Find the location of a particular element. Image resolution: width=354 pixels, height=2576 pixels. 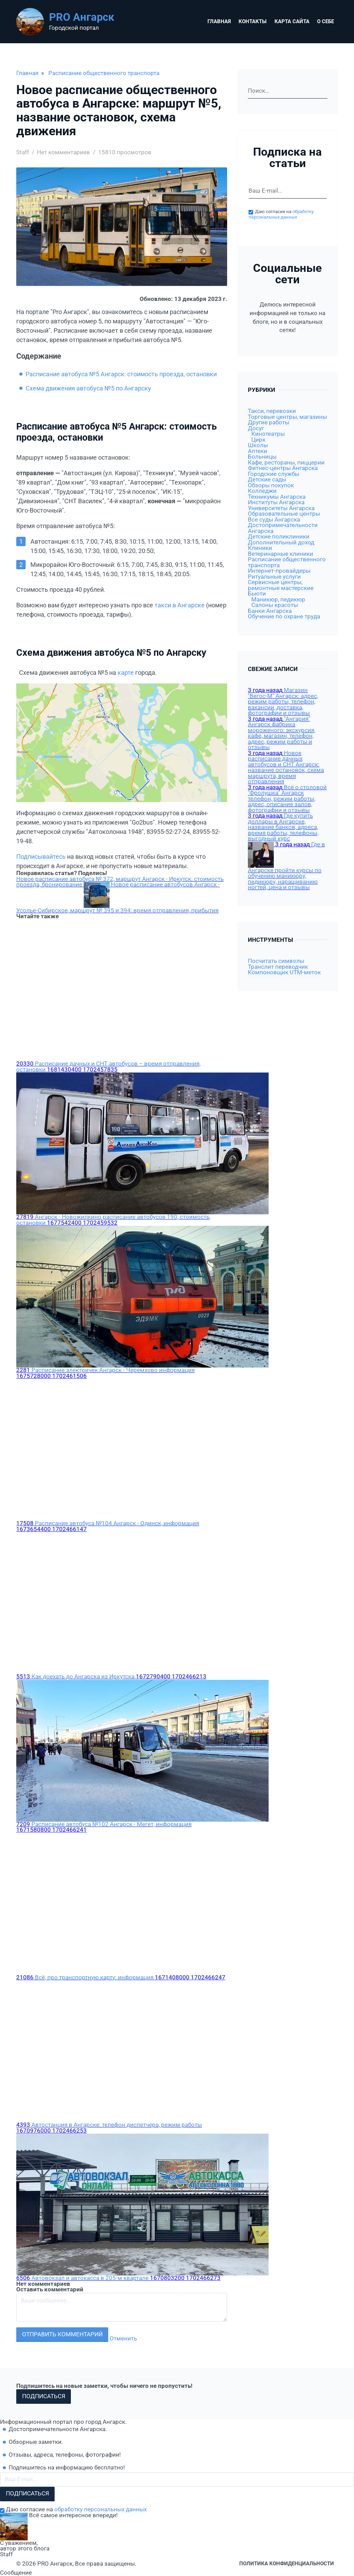

Университеты Ангарска is located at coordinates (281, 508).